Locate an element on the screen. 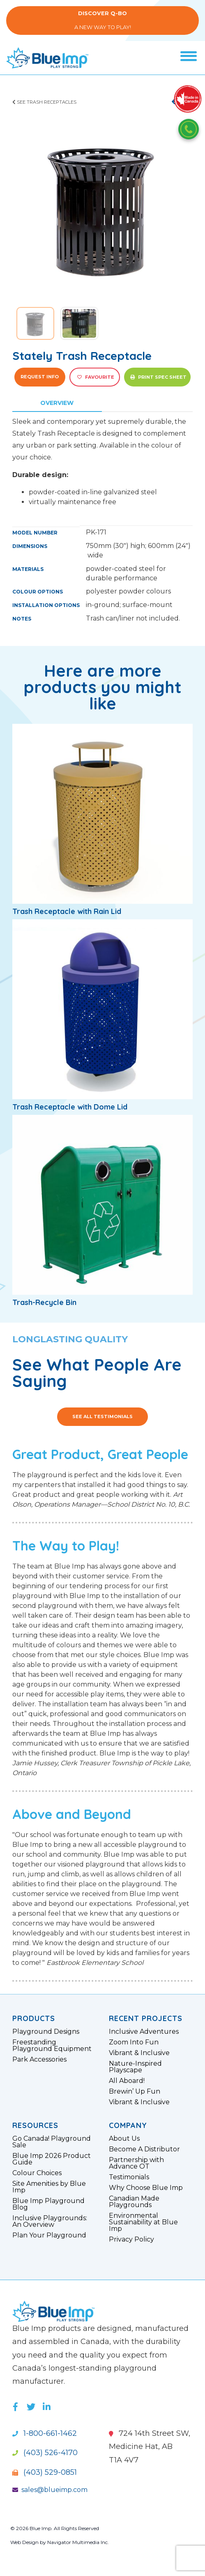  sales@blueimp.com is located at coordinates (50, 2490).